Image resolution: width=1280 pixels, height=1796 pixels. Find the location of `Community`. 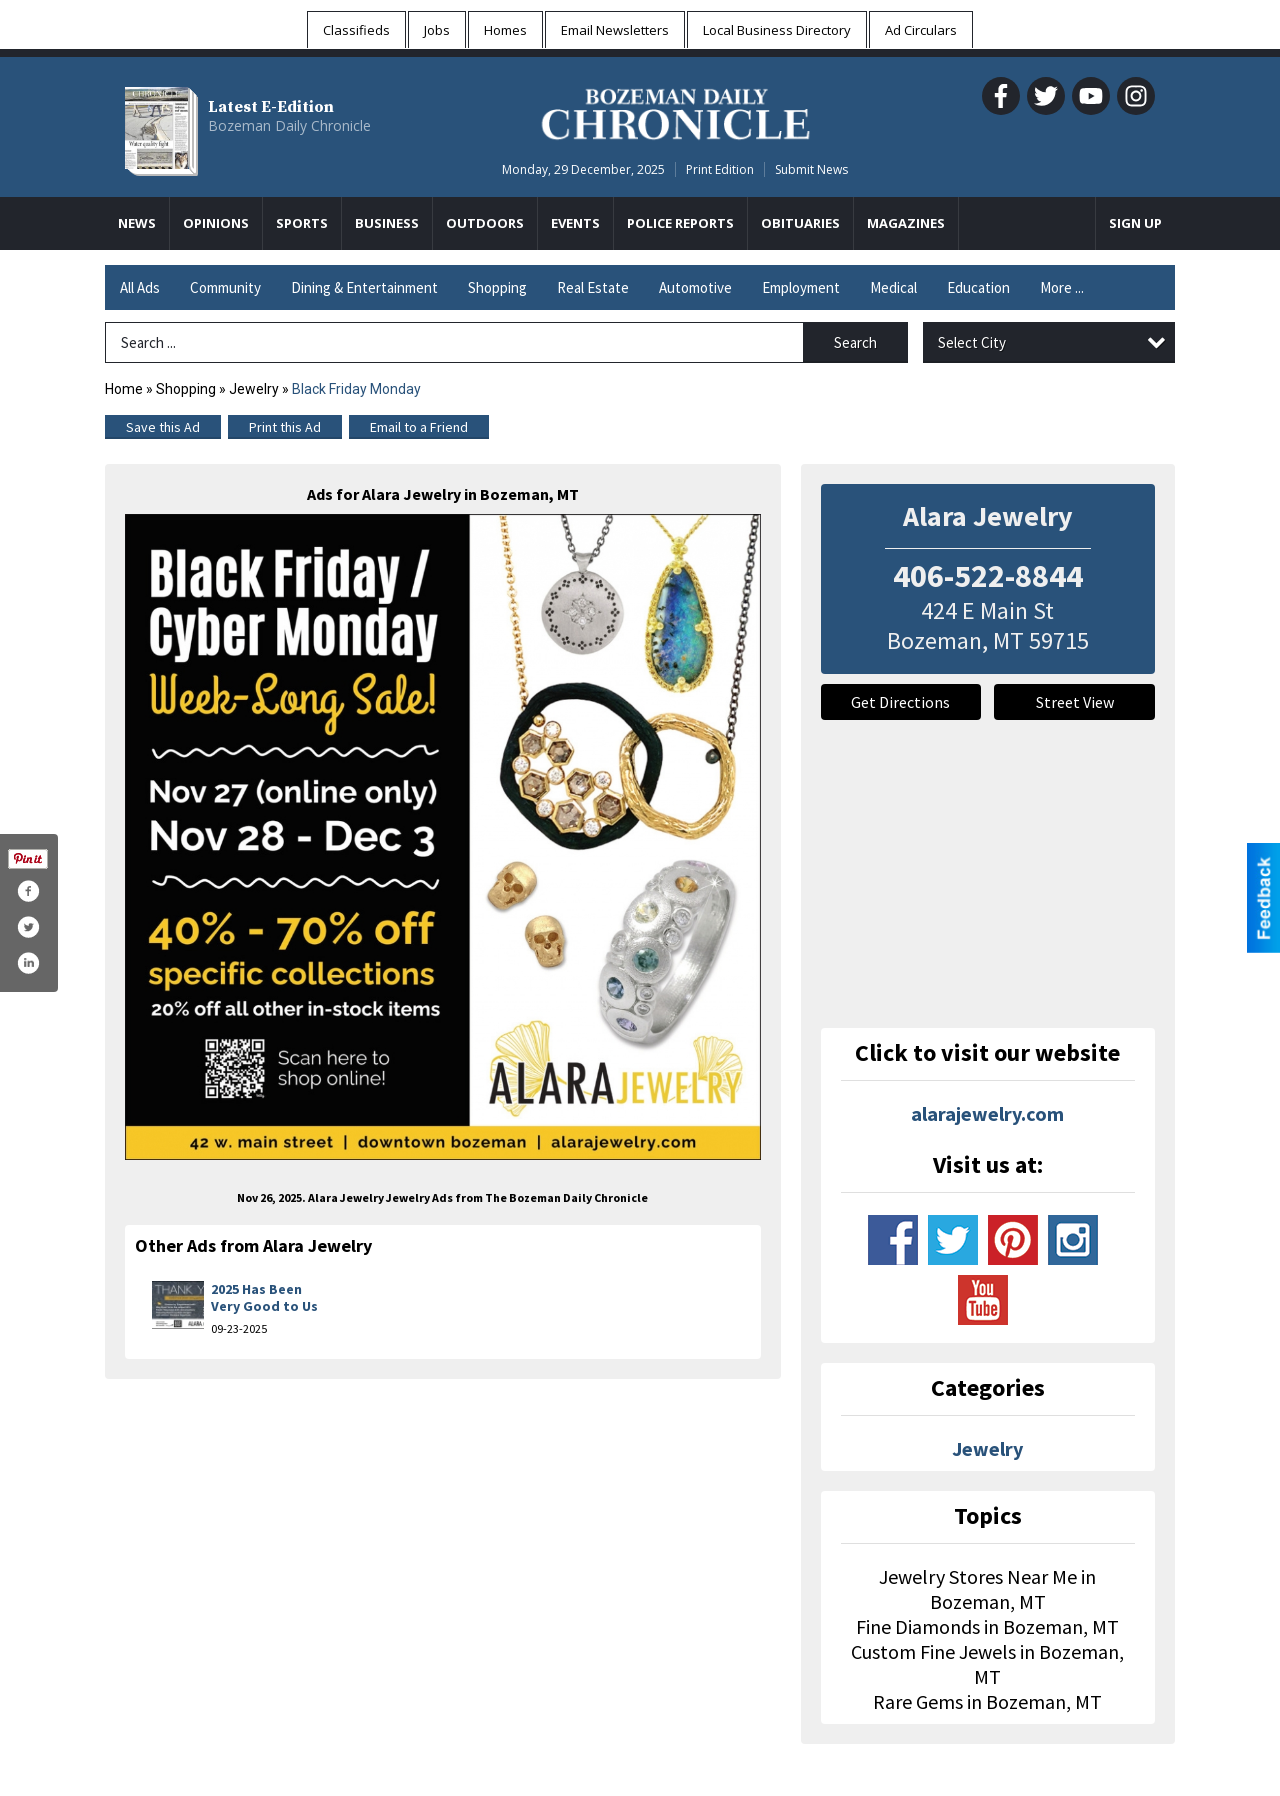

Community is located at coordinates (225, 287).